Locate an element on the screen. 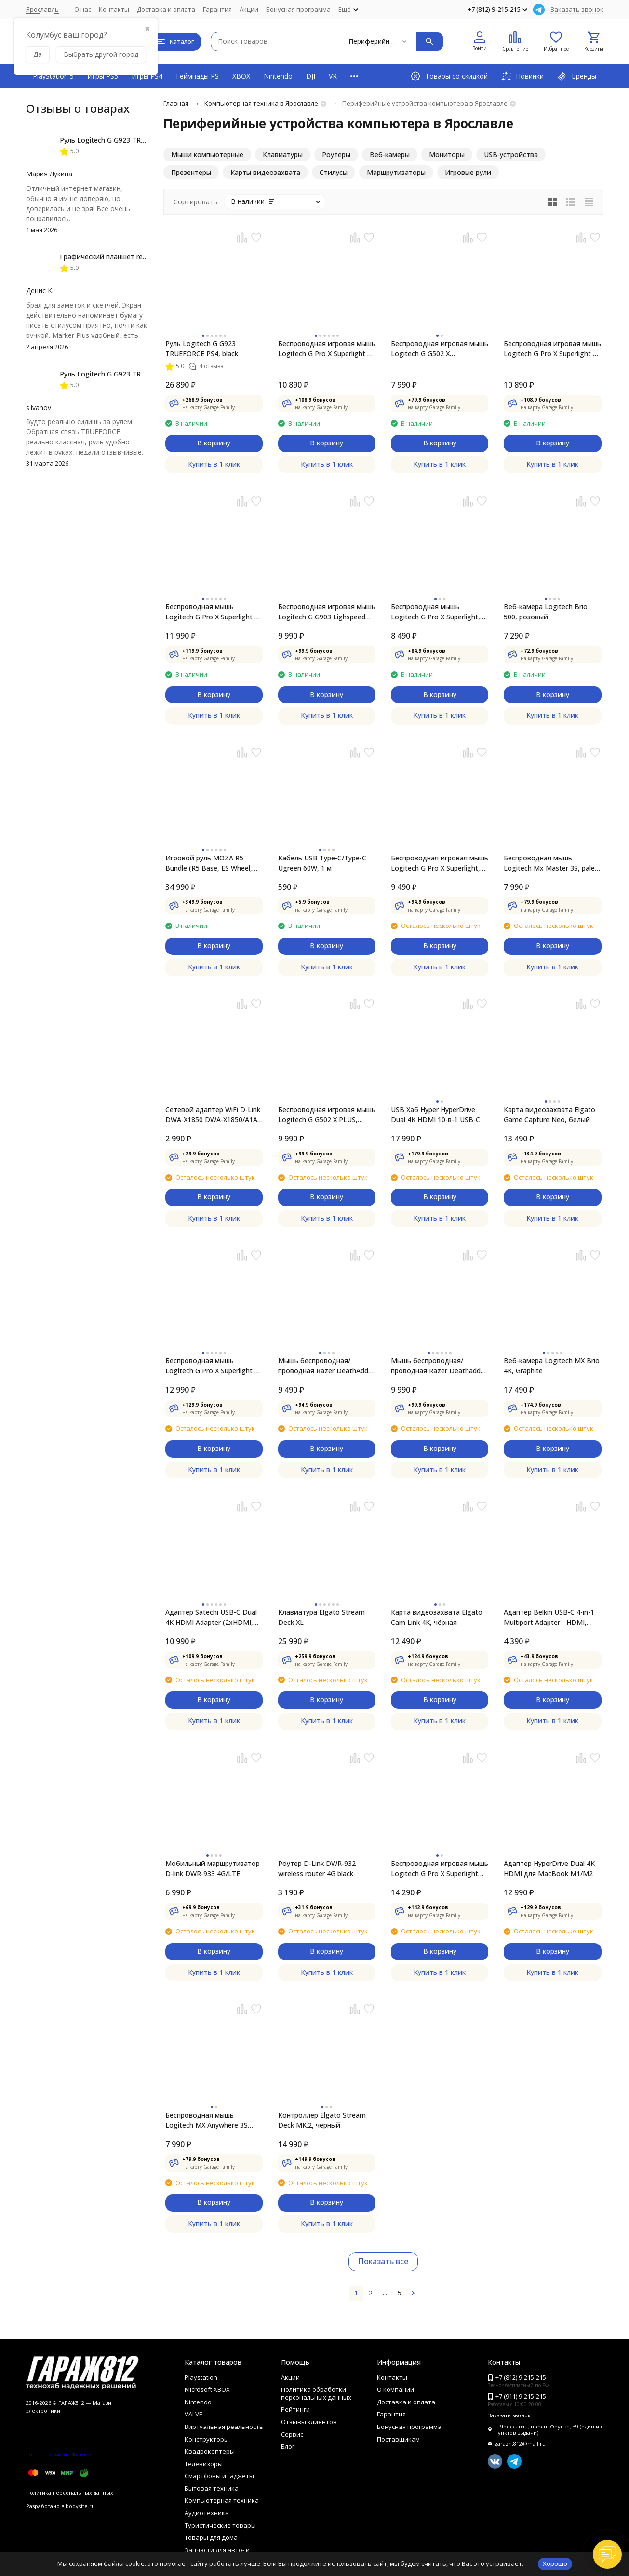  Роутер D-Link DWR-932 wireless router 4G black is located at coordinates (317, 1868).